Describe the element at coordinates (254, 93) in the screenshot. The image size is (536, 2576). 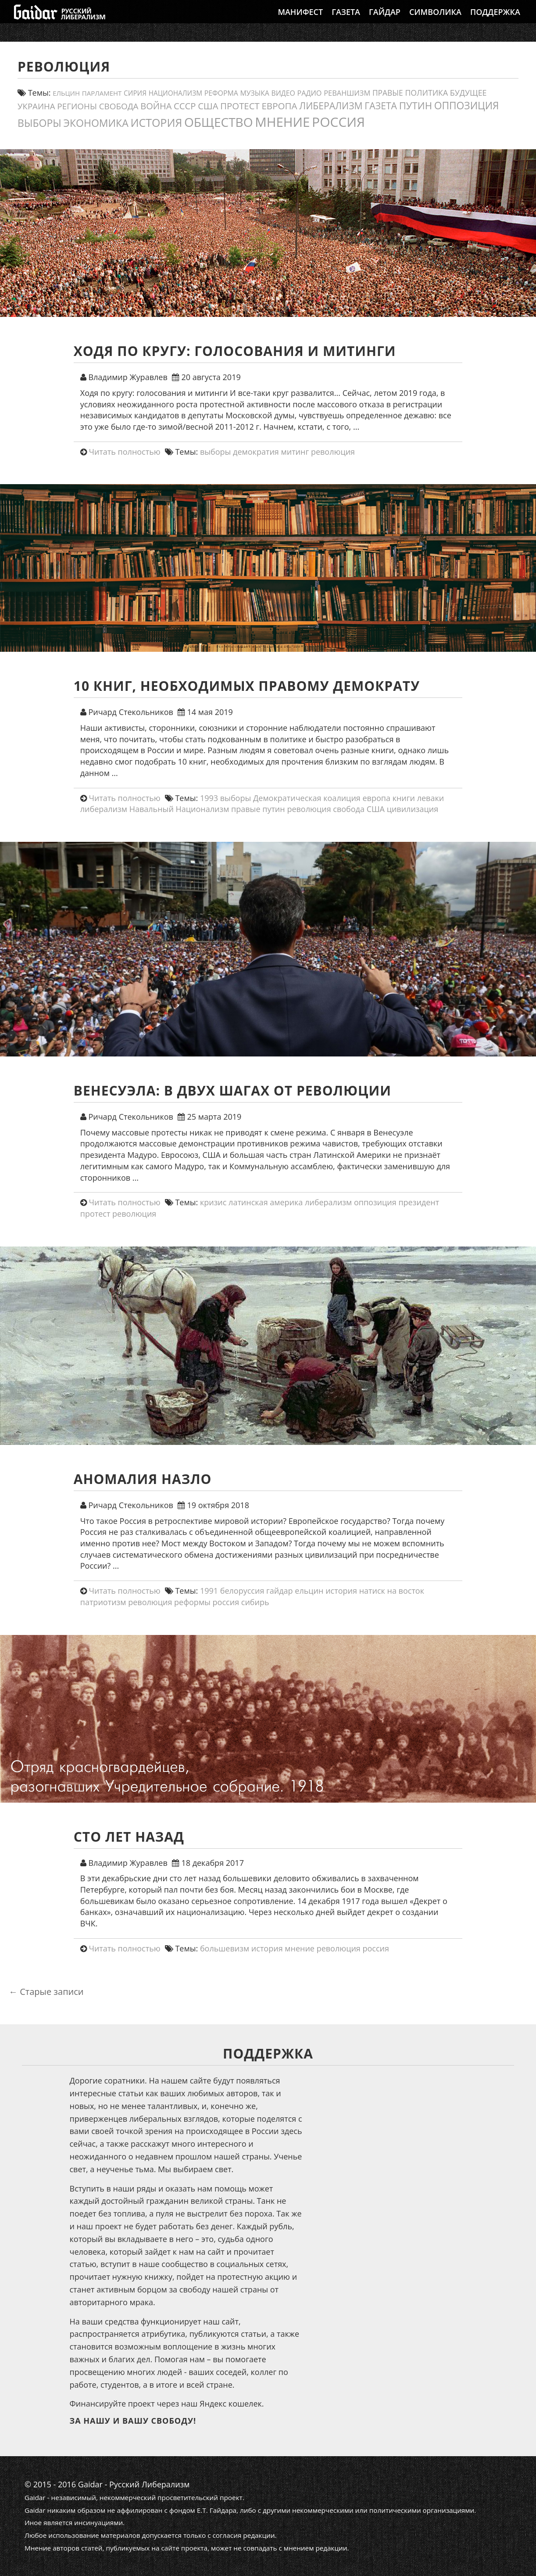
I see `Музыка [Музыка (13 элементов)]` at that location.